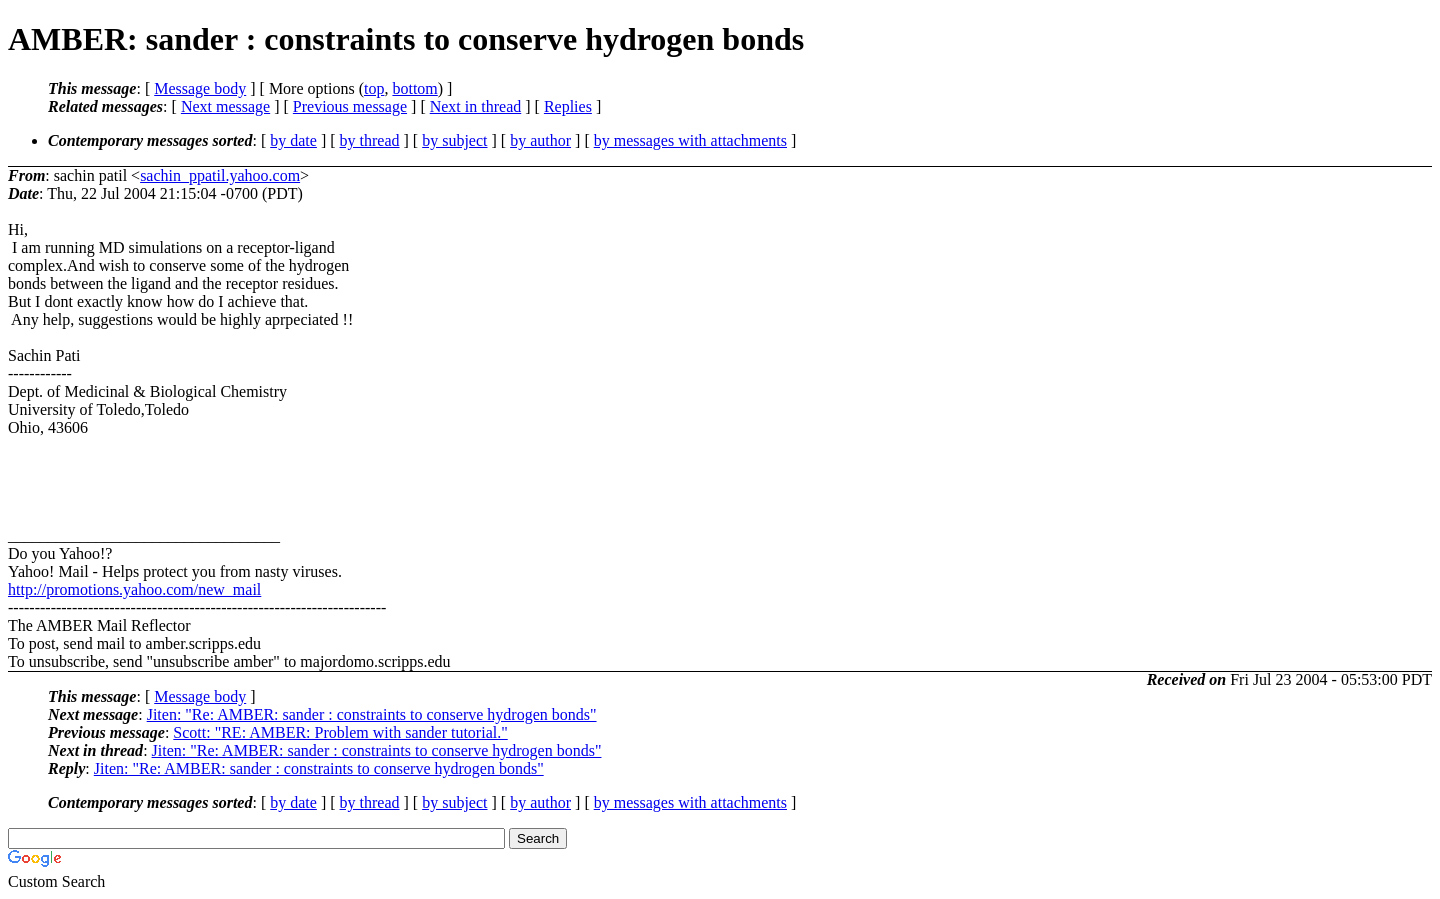 The height and width of the screenshot is (899, 1440). I want to click on Previous message, so click(350, 106).